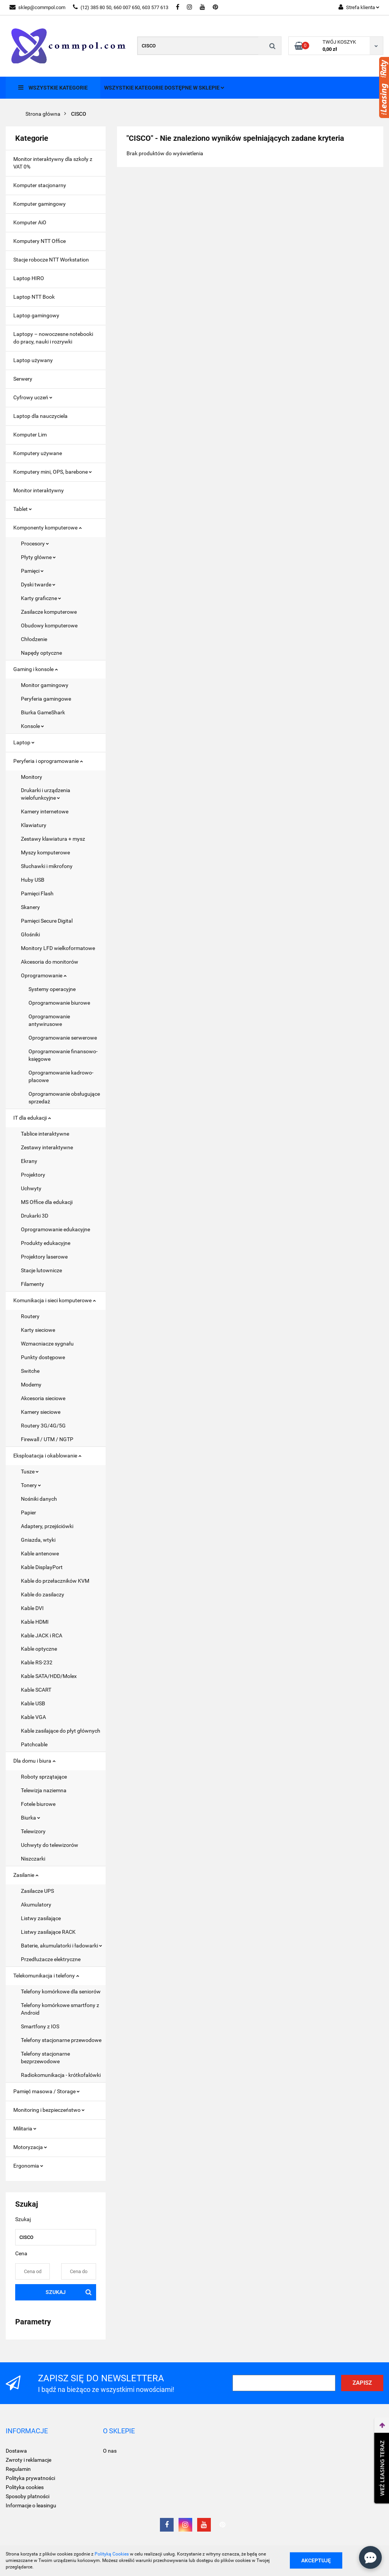 This screenshot has height=2576, width=389. What do you see at coordinates (40, 1553) in the screenshot?
I see `Kable antenowe` at bounding box center [40, 1553].